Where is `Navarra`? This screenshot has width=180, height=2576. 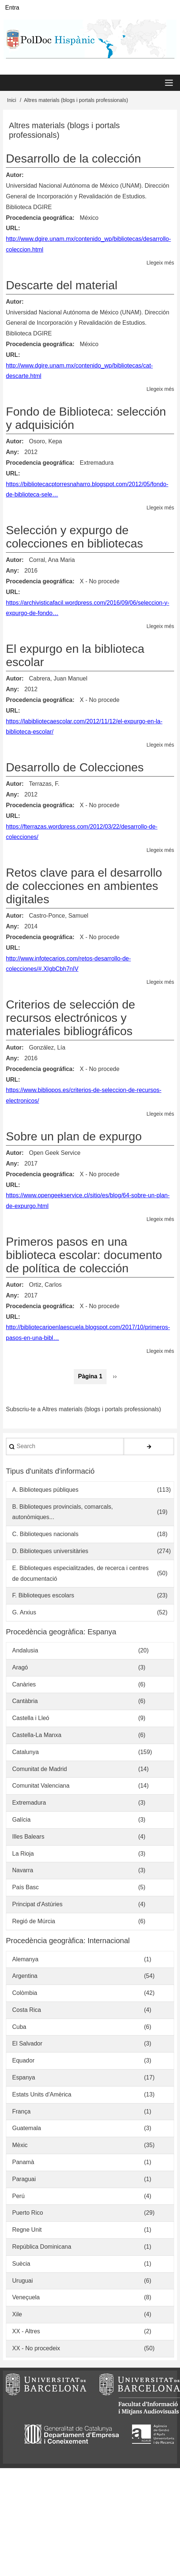
Navarra is located at coordinates (22, 1870).